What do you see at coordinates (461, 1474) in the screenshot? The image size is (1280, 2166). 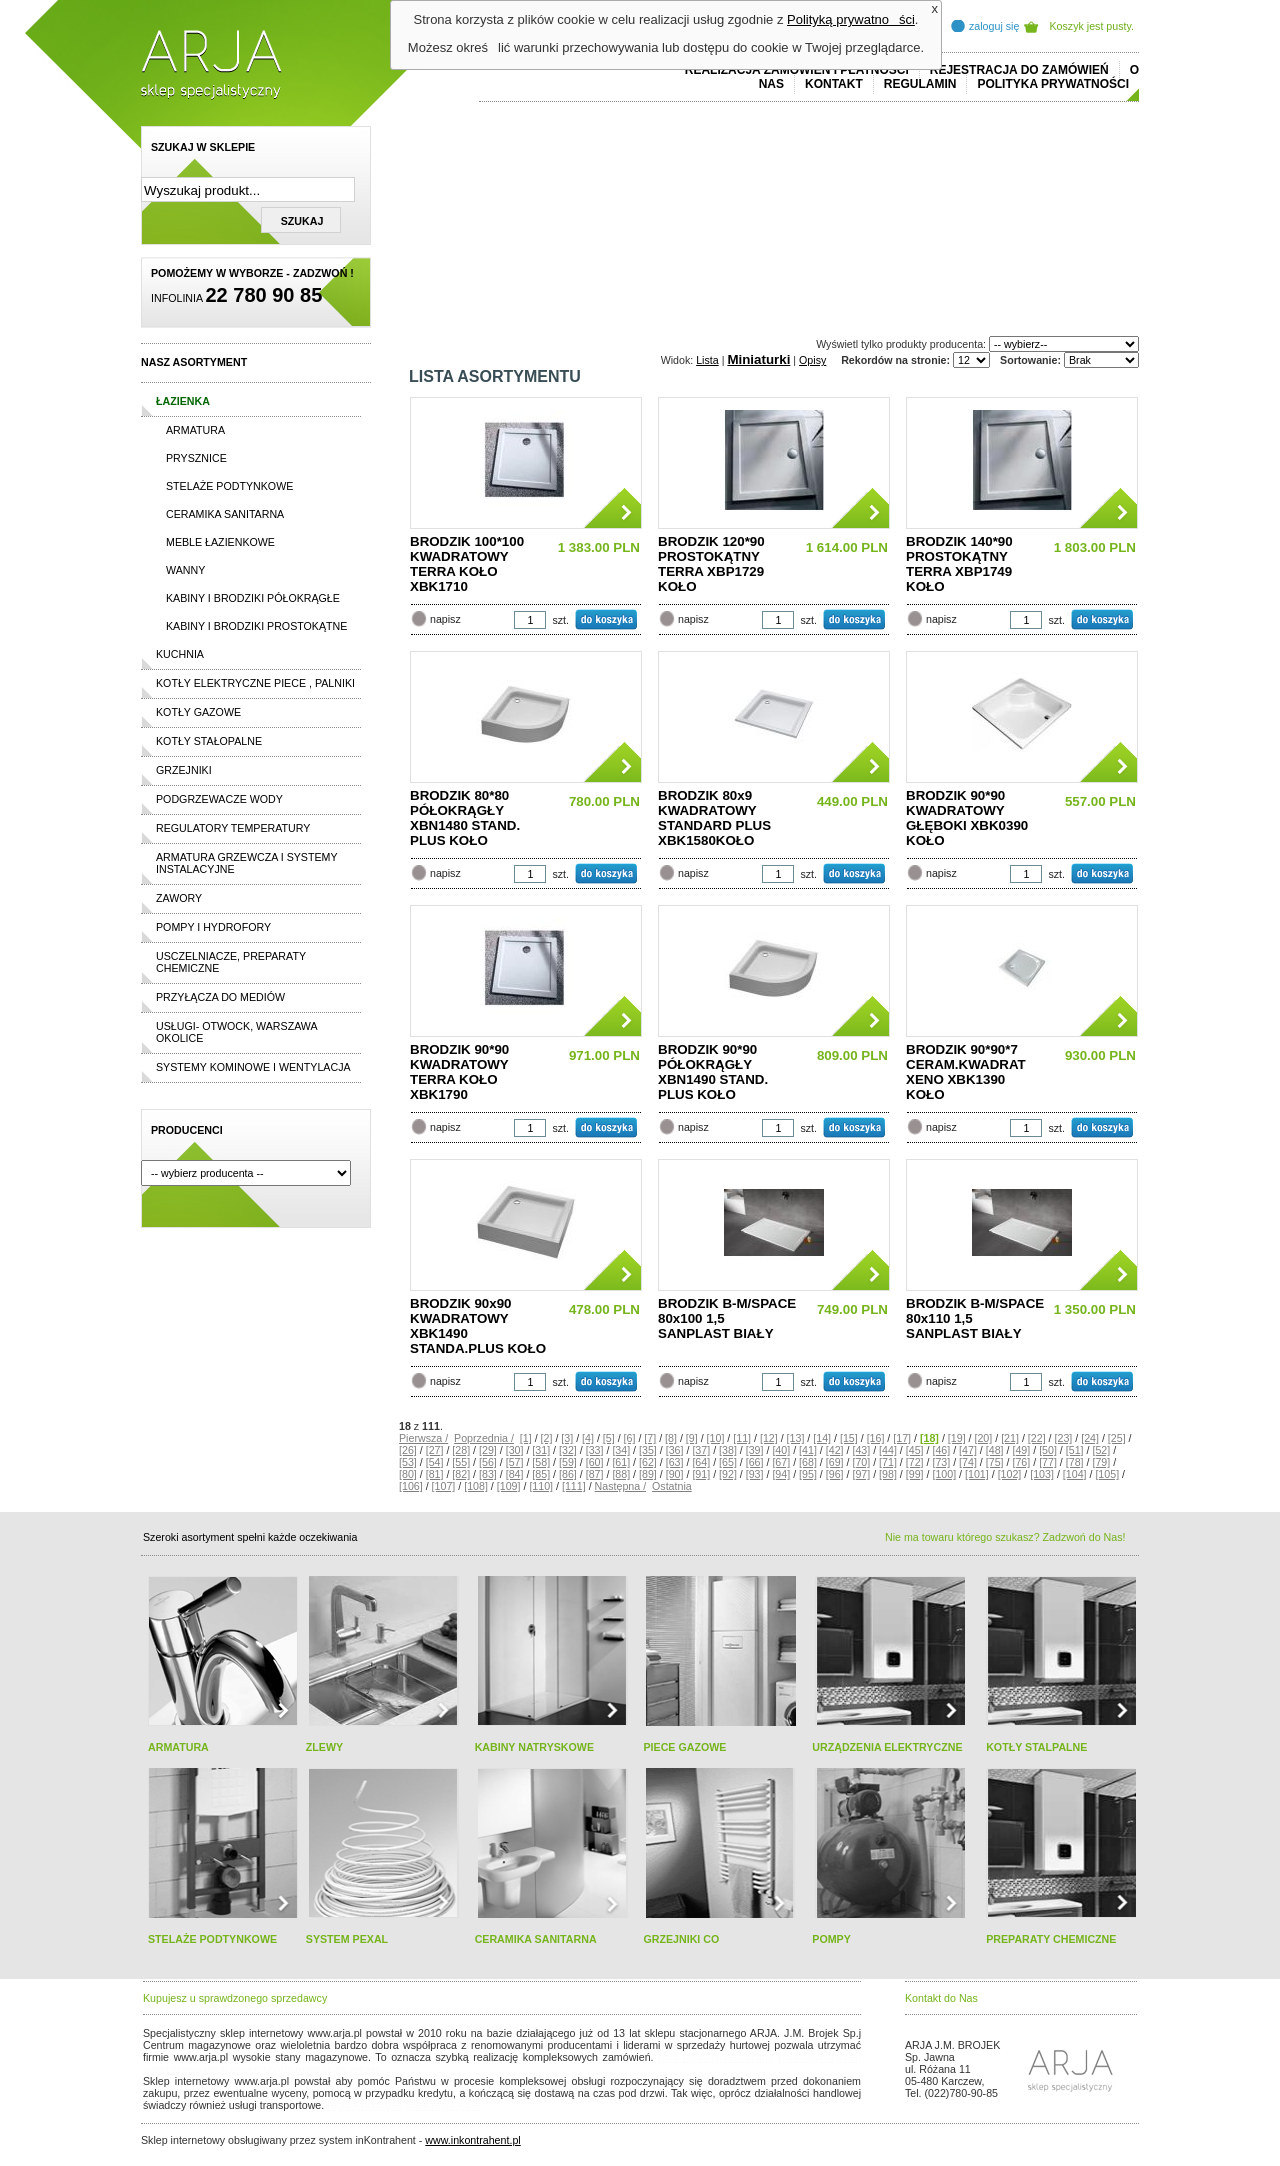 I see `[82]` at bounding box center [461, 1474].